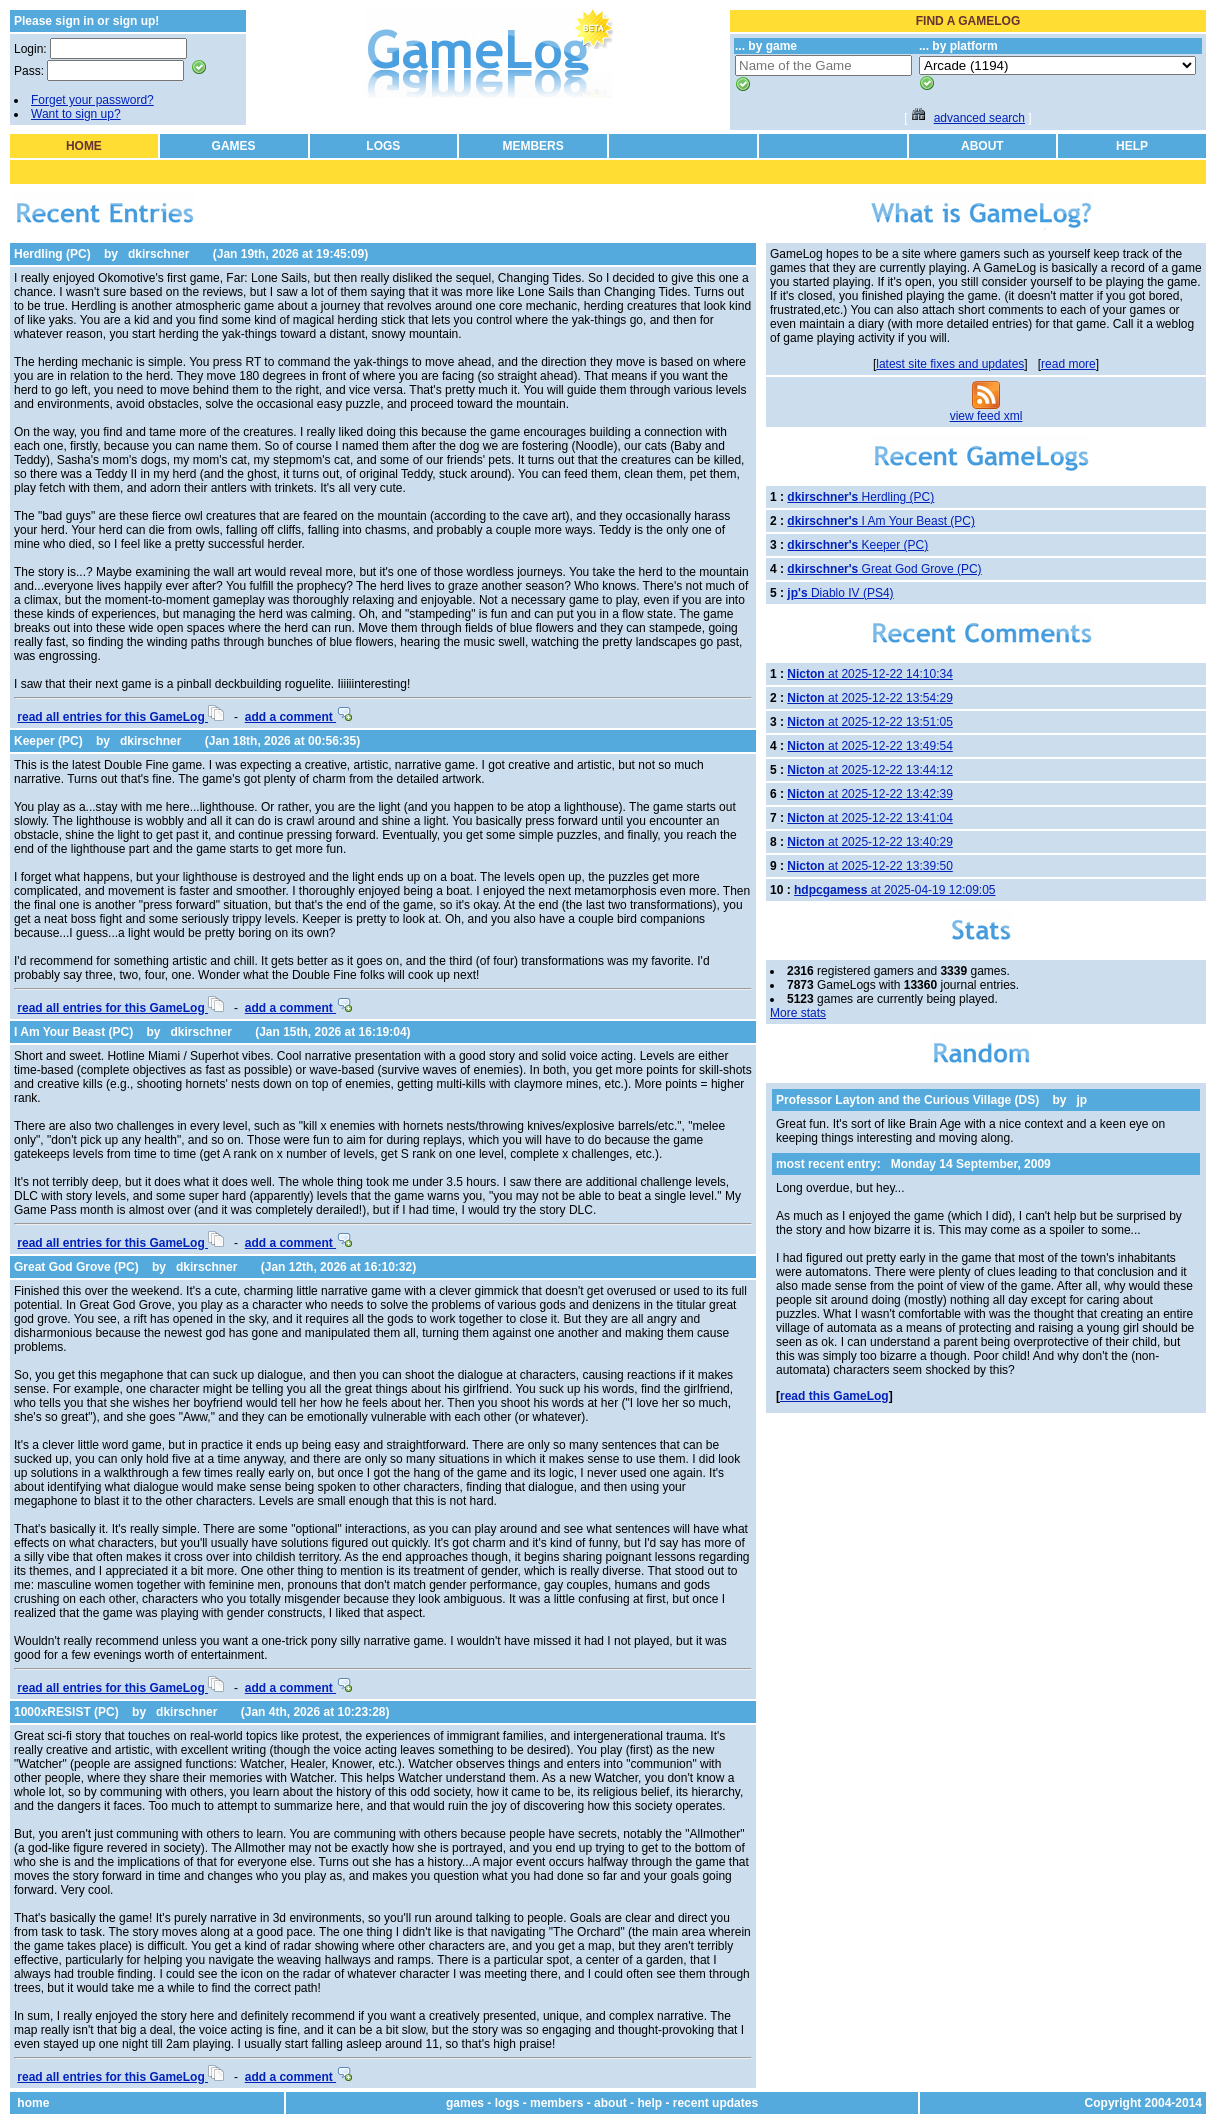  Describe the element at coordinates (383, 146) in the screenshot. I see `LOGS` at that location.